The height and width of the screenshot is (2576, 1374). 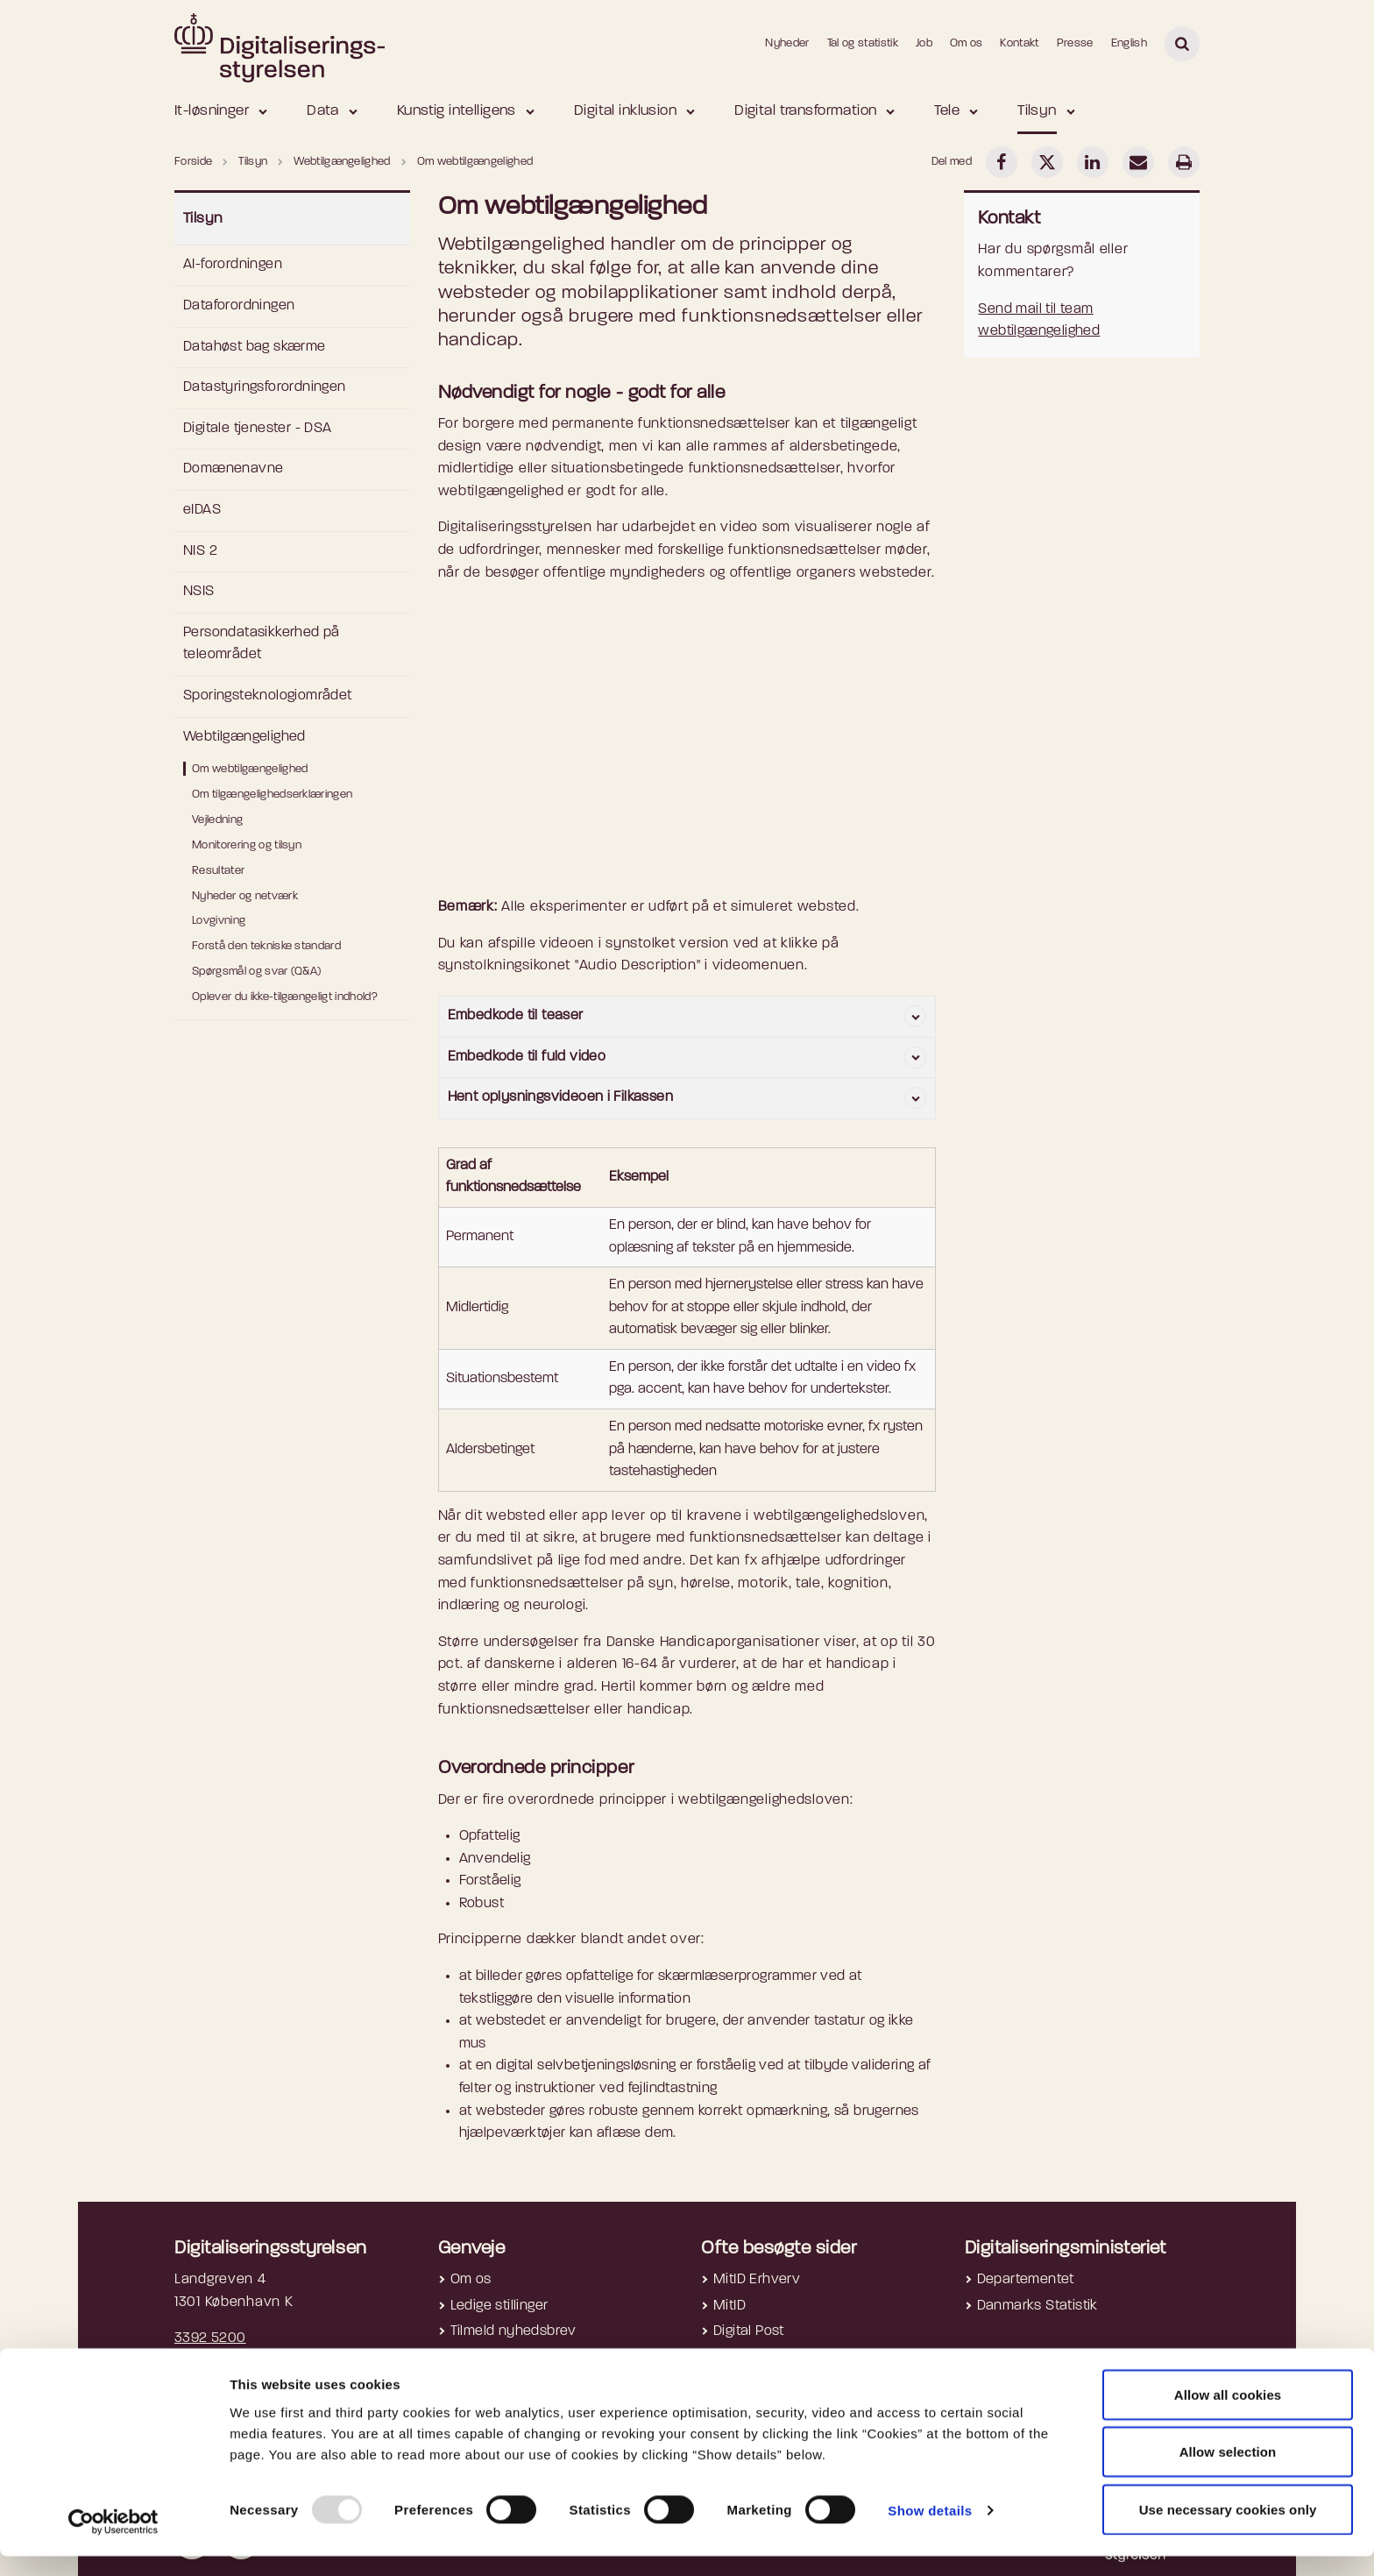 I want to click on Resultater, so click(x=218, y=870).